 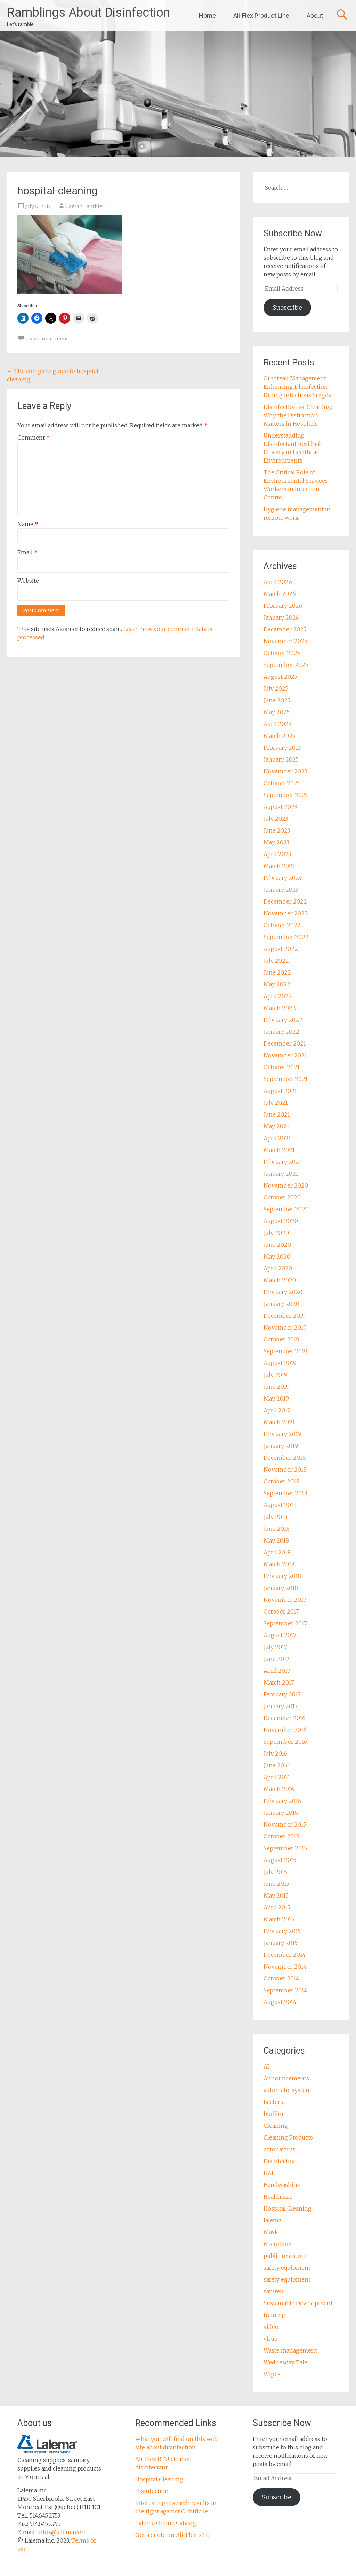 What do you see at coordinates (283, 1019) in the screenshot?
I see `February 2022` at bounding box center [283, 1019].